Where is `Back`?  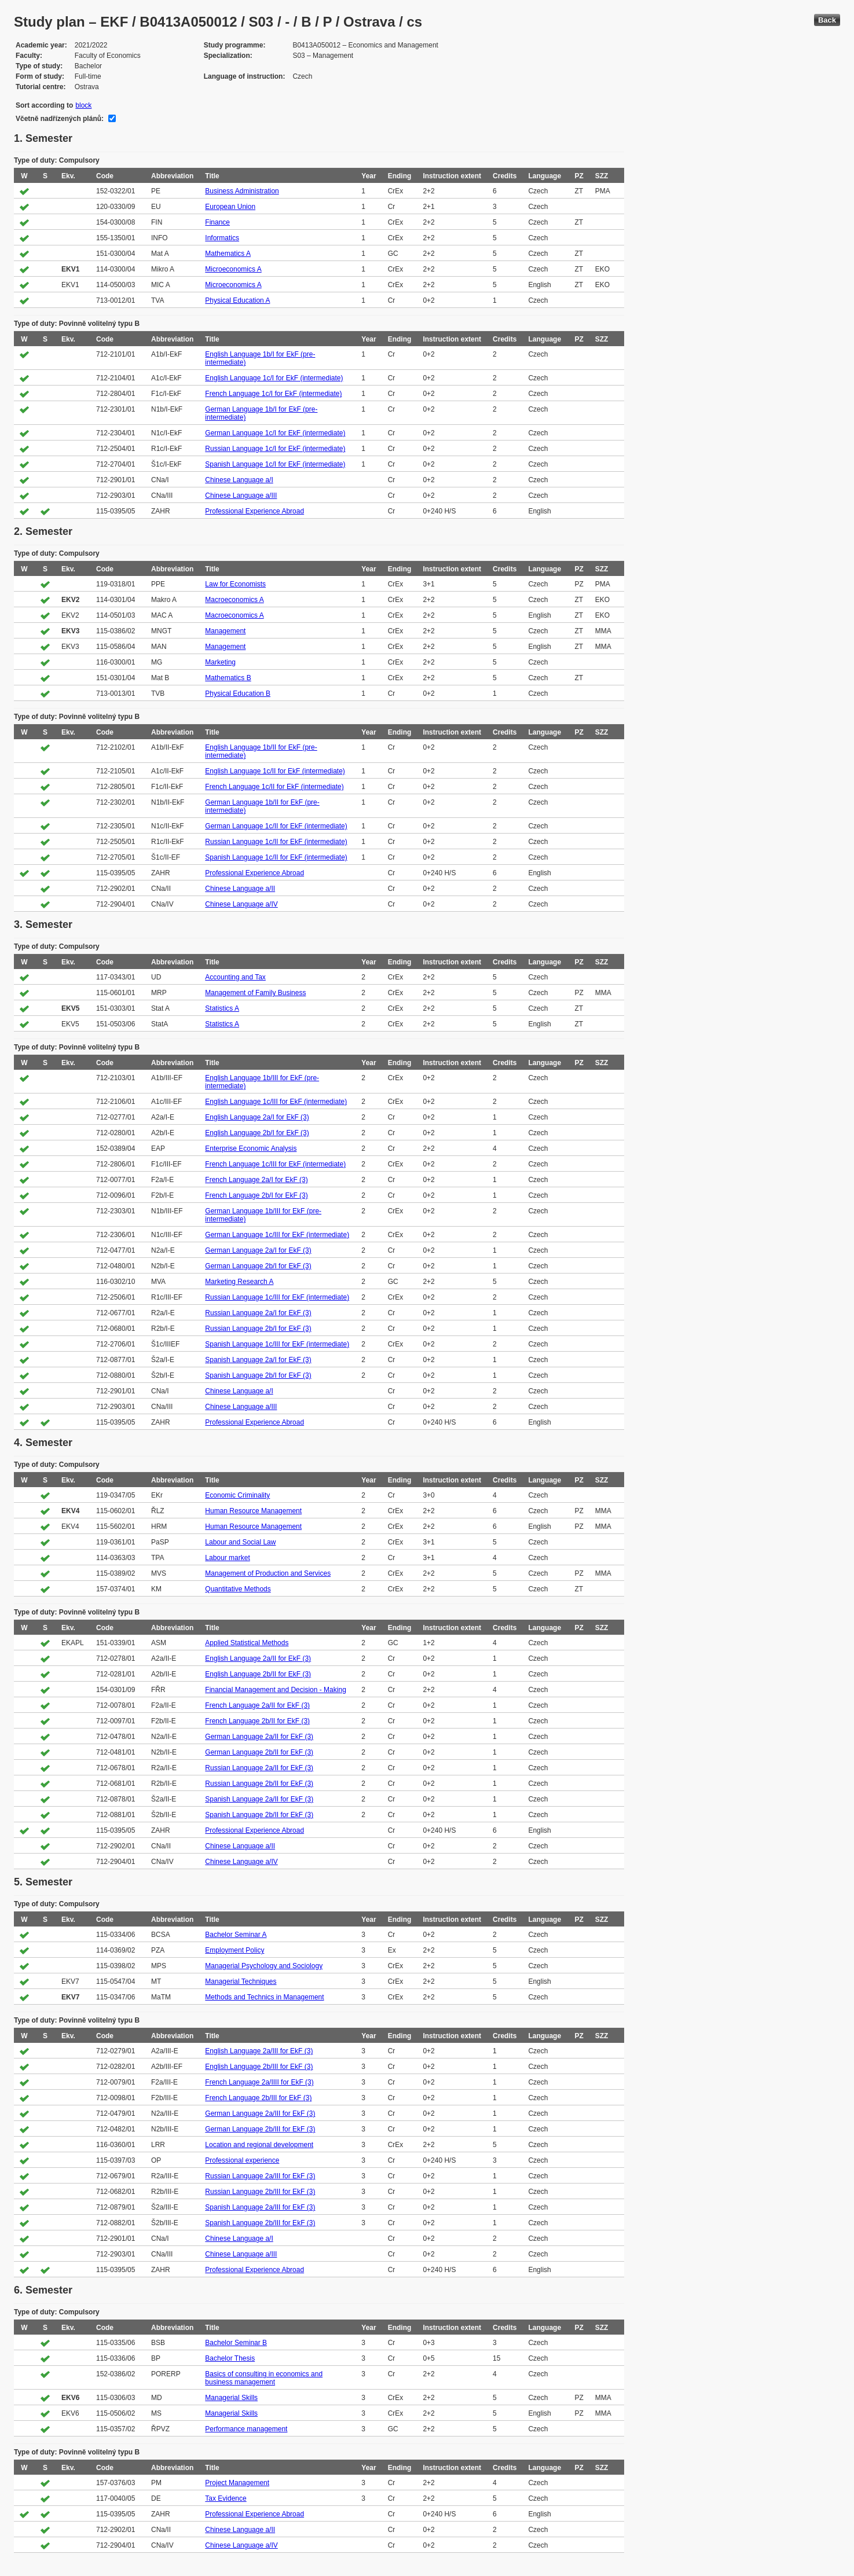 Back is located at coordinates (827, 20).